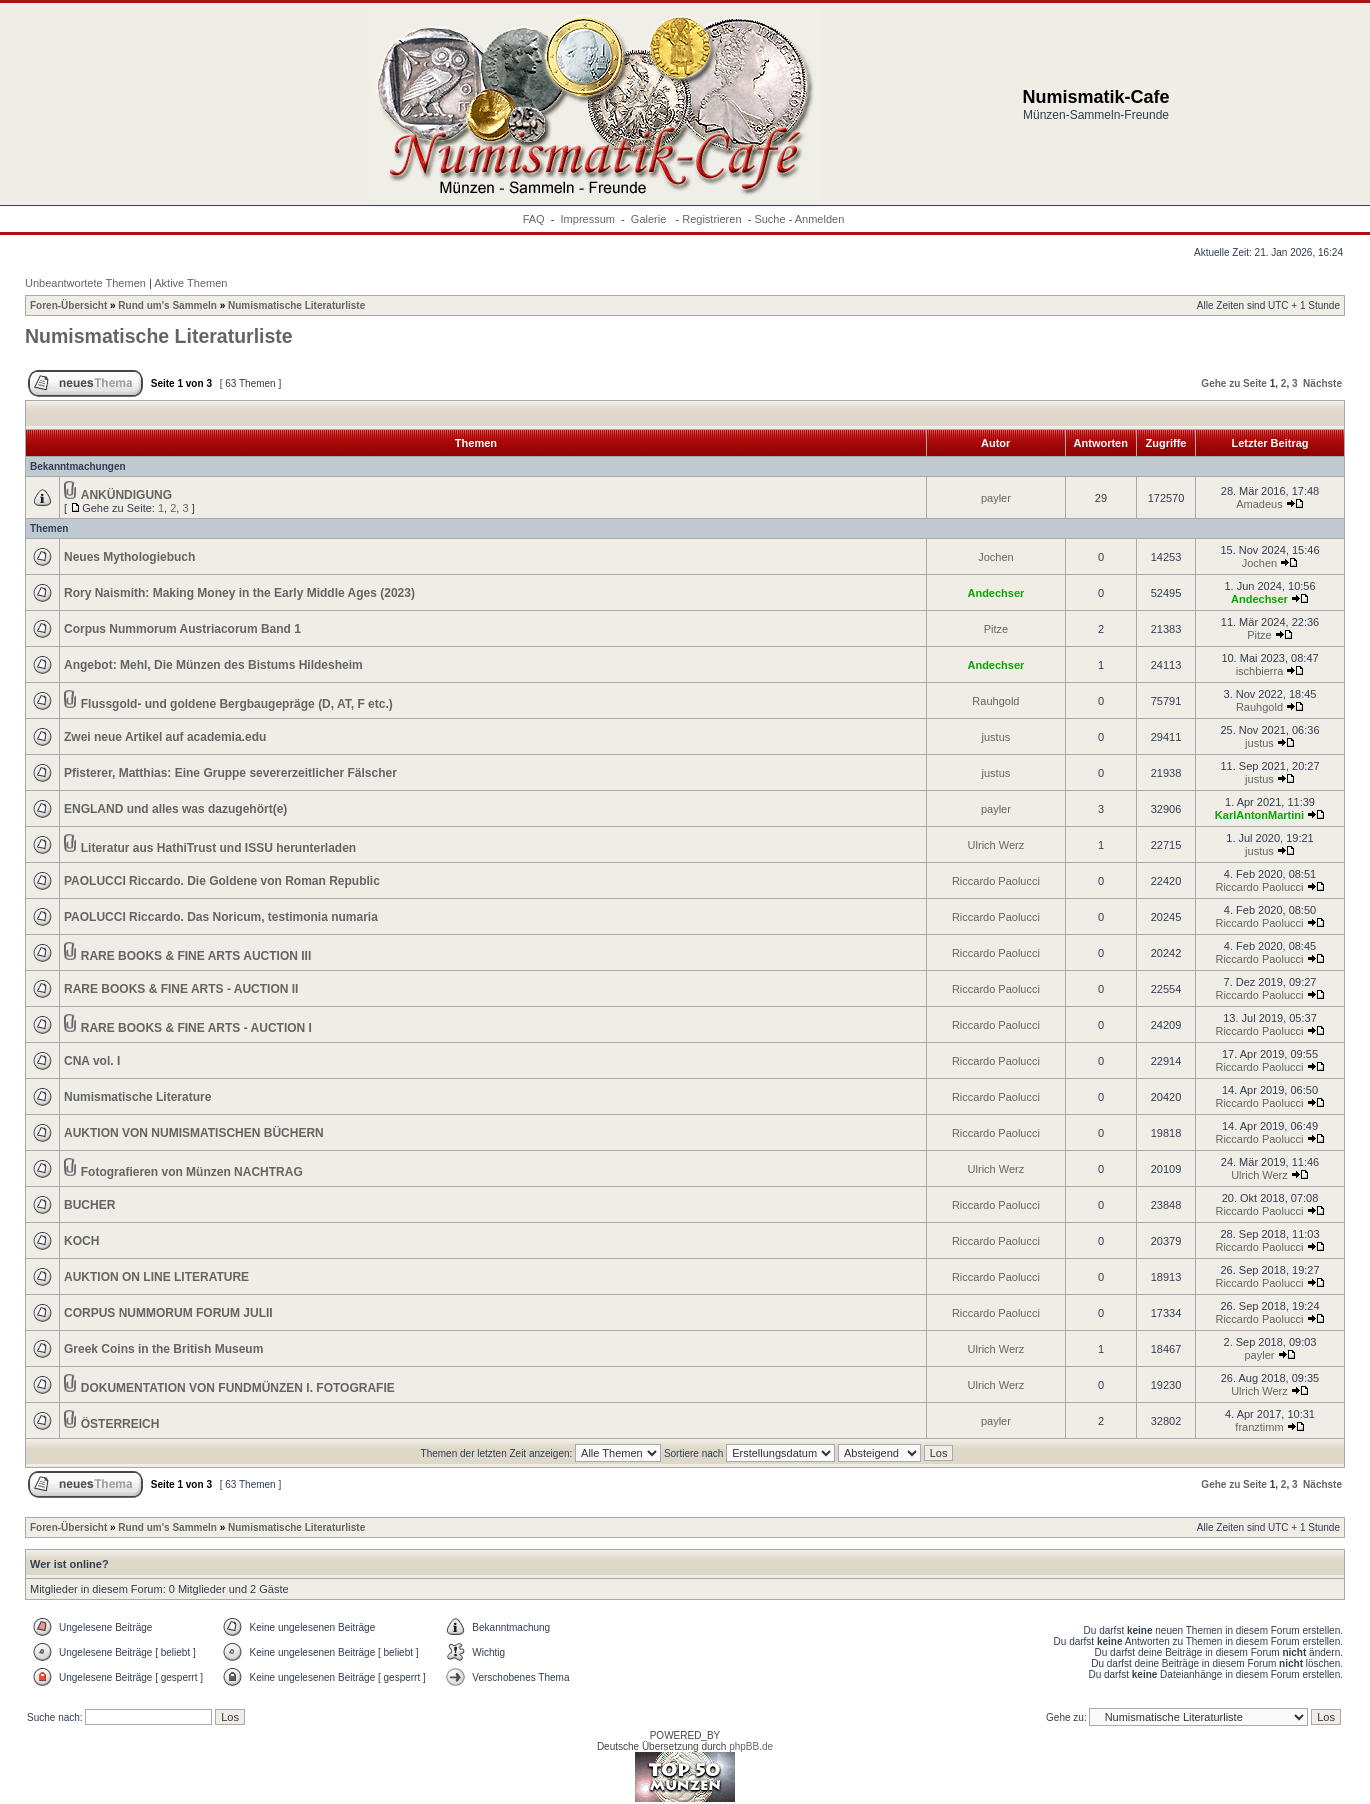  What do you see at coordinates (194, 1133) in the screenshot?
I see `AUKTION VON NUMISMATISCHEN BÜCHERN` at bounding box center [194, 1133].